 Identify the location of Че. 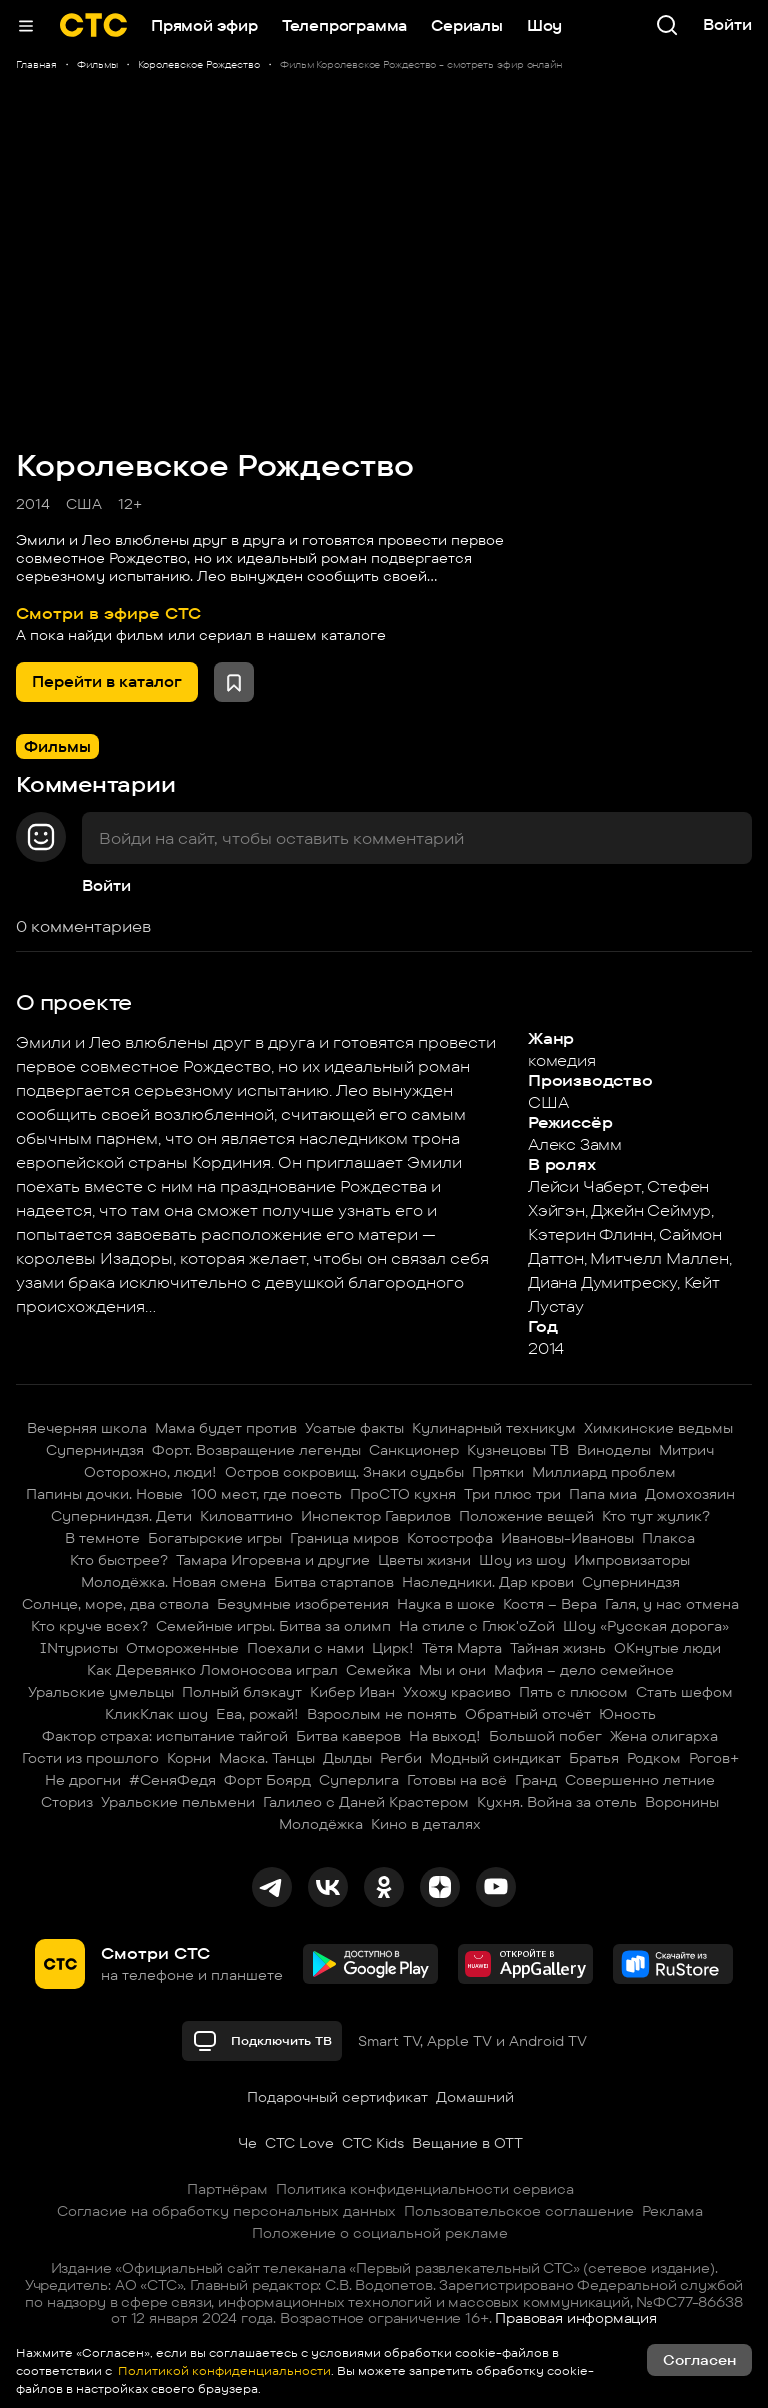
(247, 2143).